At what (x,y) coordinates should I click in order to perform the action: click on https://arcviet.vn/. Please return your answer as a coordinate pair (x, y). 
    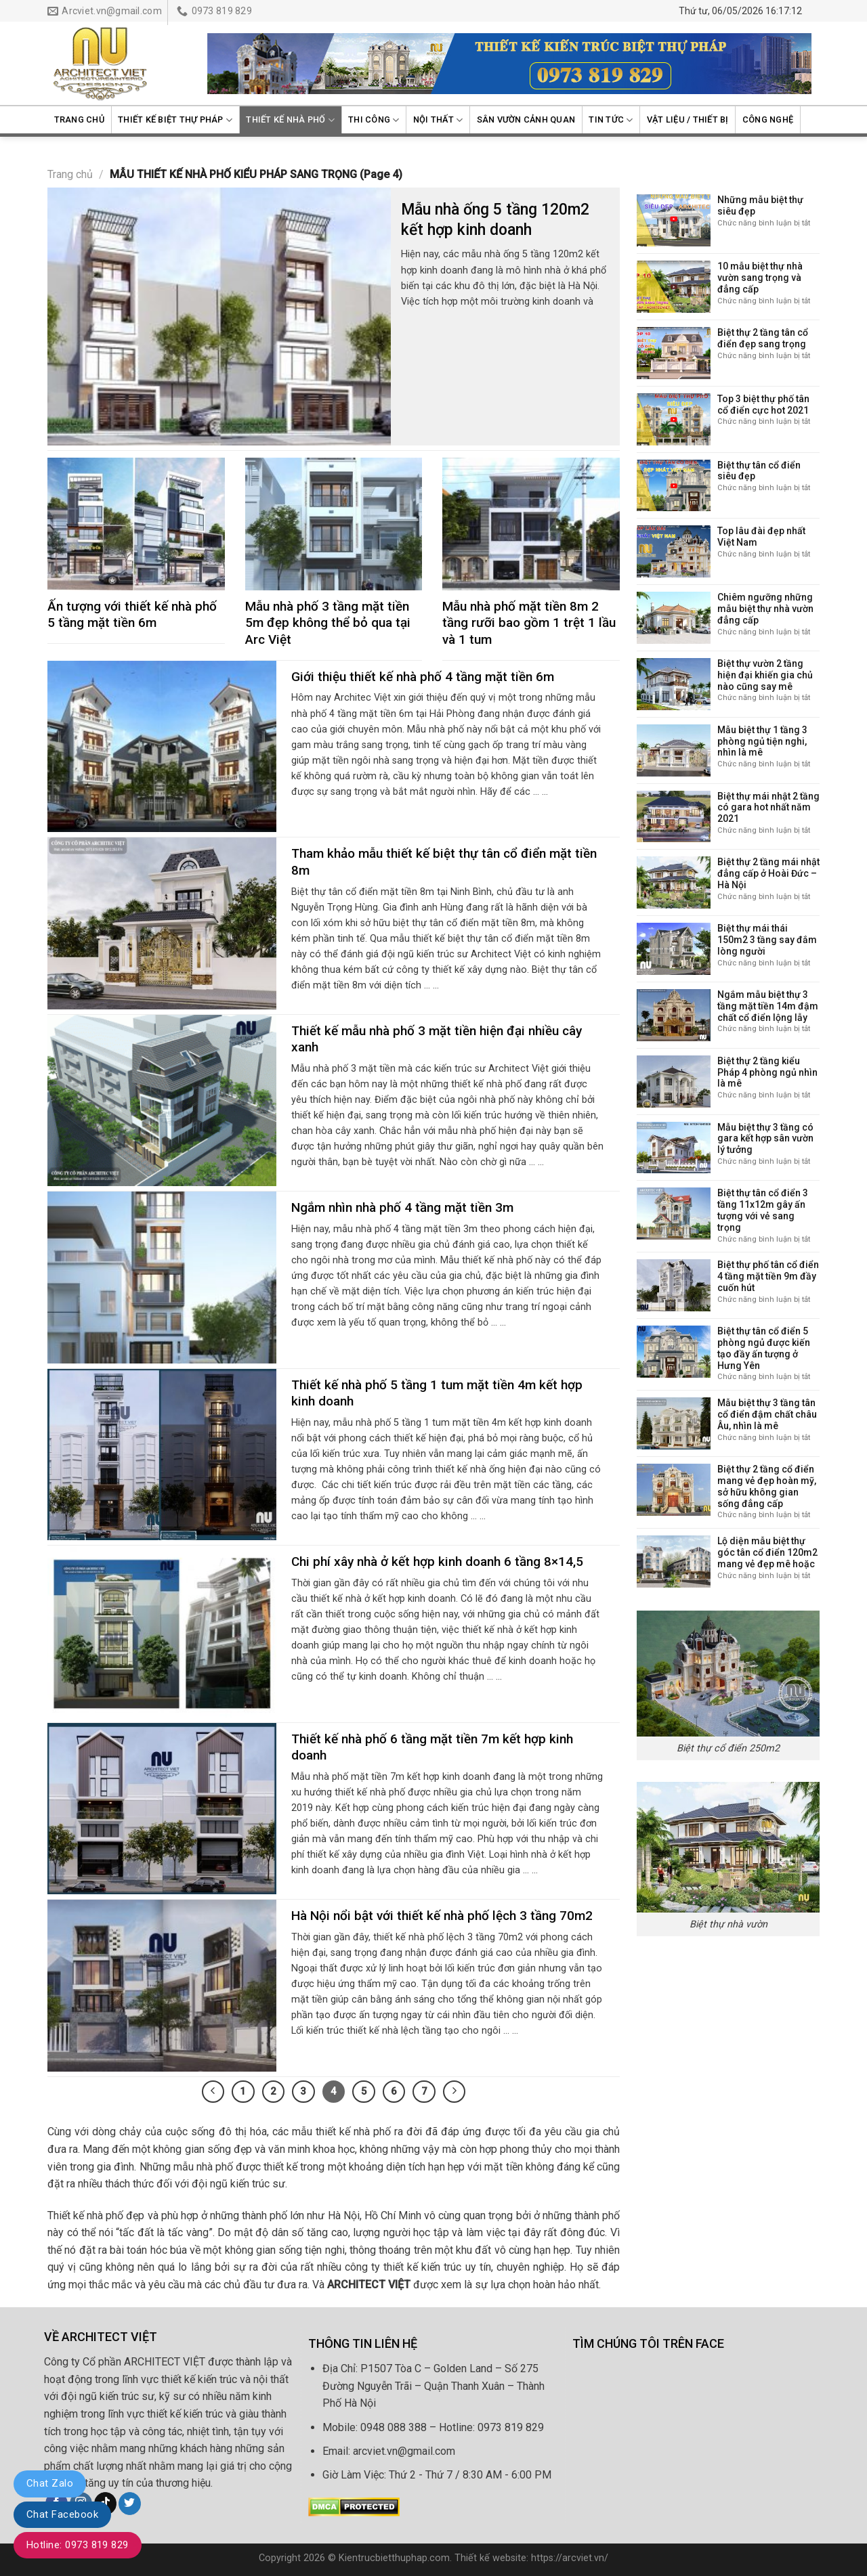
    Looking at the image, I should click on (569, 2558).